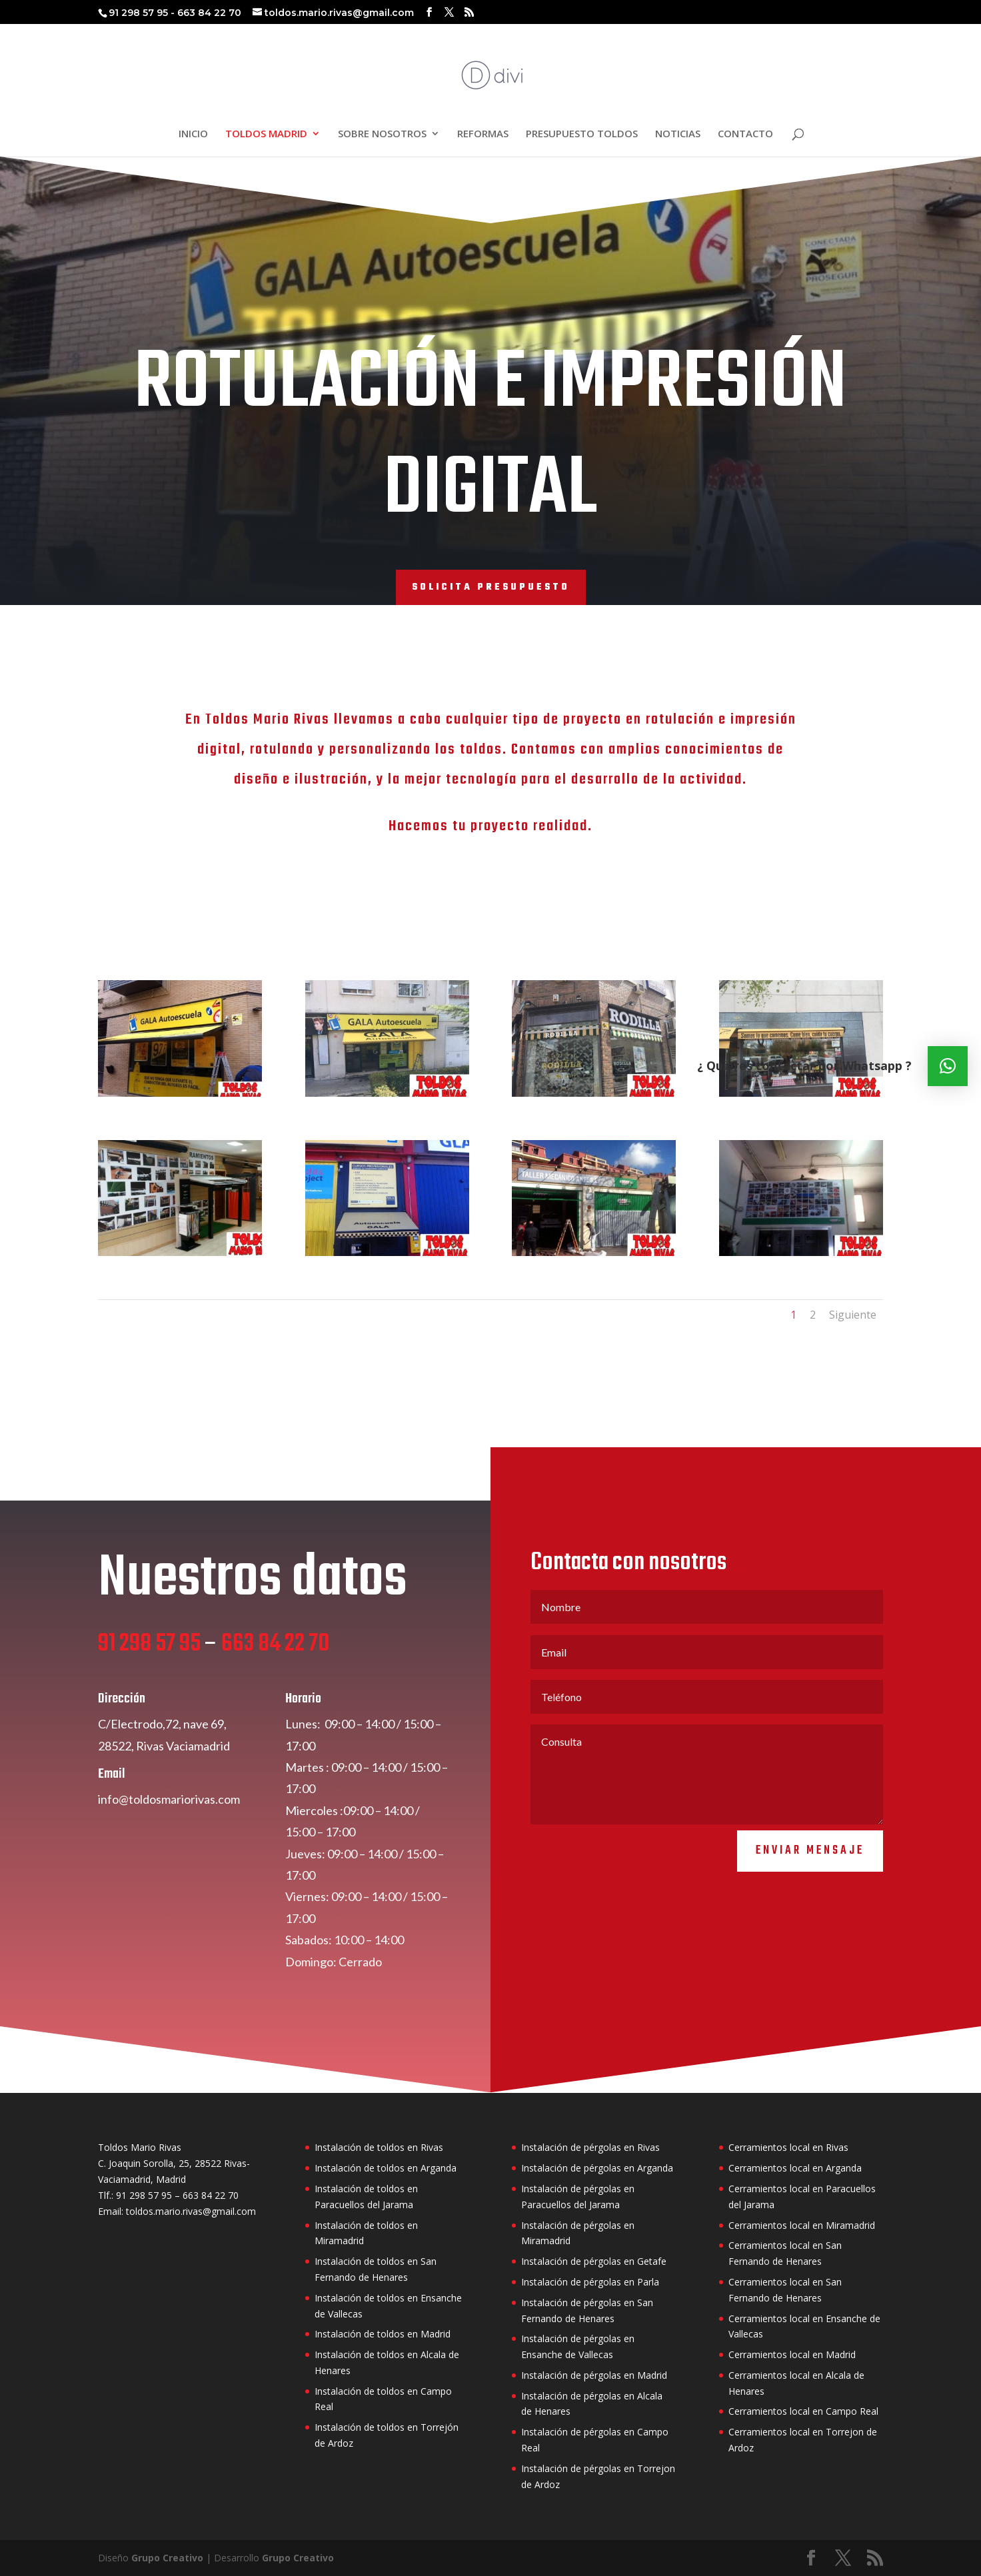 The image size is (981, 2576). Describe the element at coordinates (582, 134) in the screenshot. I see `PRESUPUESTO TOLDOS` at that location.